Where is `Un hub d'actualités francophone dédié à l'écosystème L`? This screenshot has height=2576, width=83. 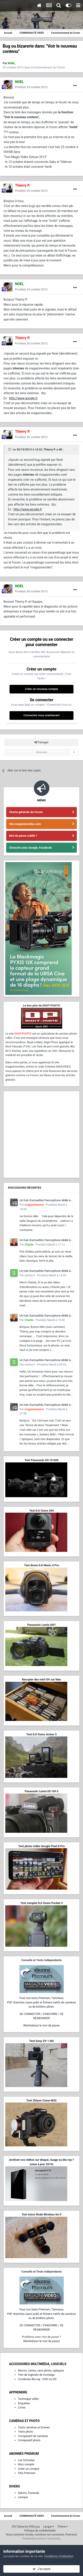
Un hub d'actualités francophone dédié à l'écosystème L is located at coordinates (45, 1201).